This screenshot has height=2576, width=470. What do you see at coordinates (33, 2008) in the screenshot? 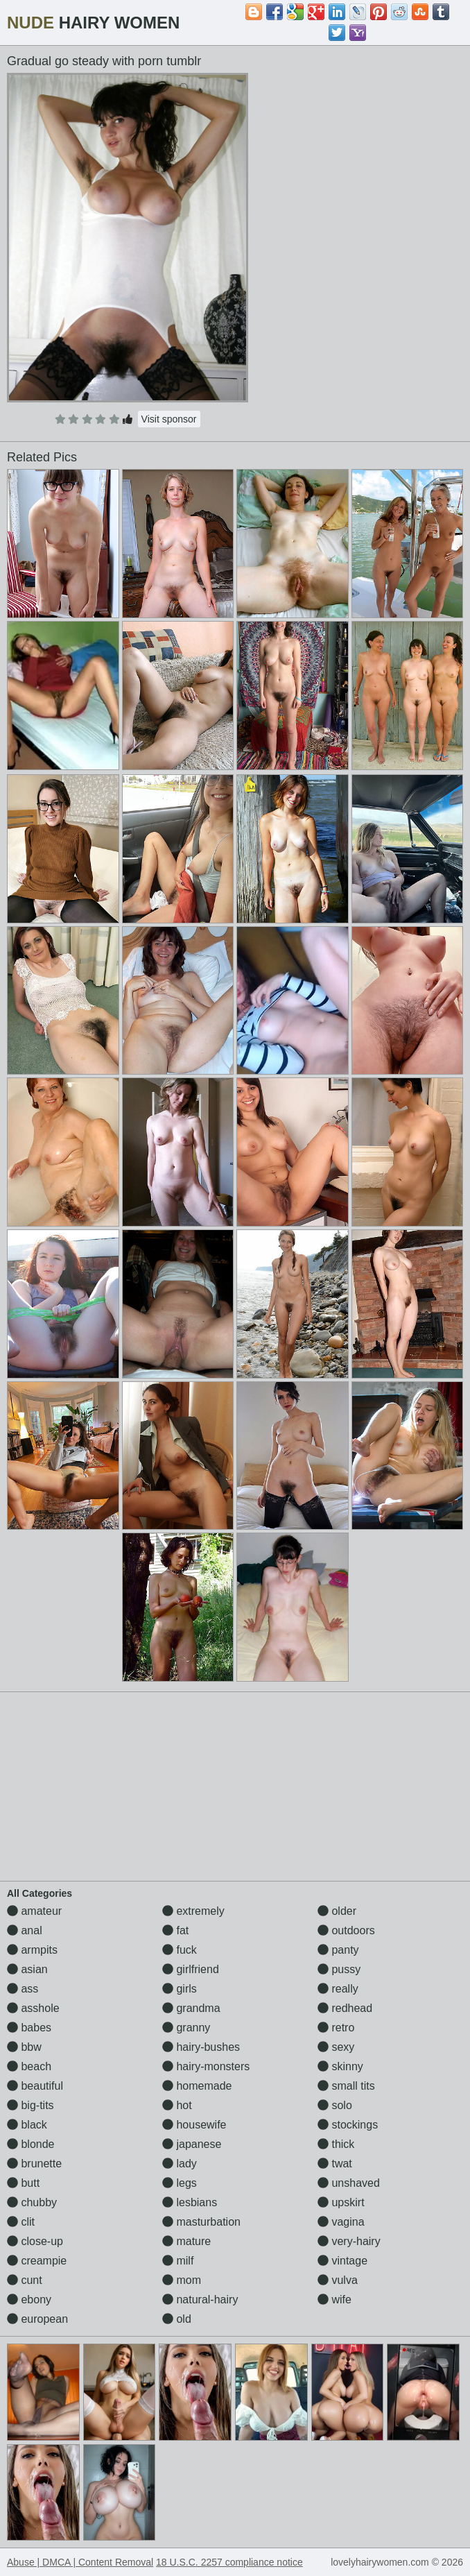
I see `asshole` at bounding box center [33, 2008].